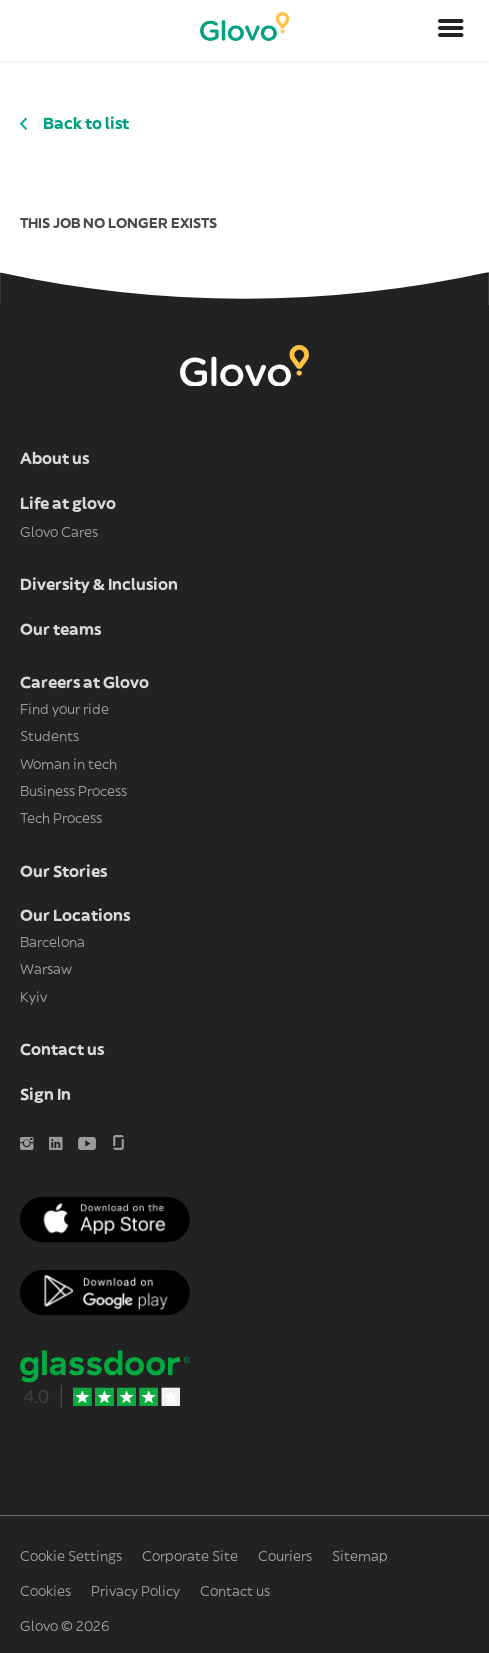 The image size is (489, 1653). I want to click on Business Process, so click(73, 792).